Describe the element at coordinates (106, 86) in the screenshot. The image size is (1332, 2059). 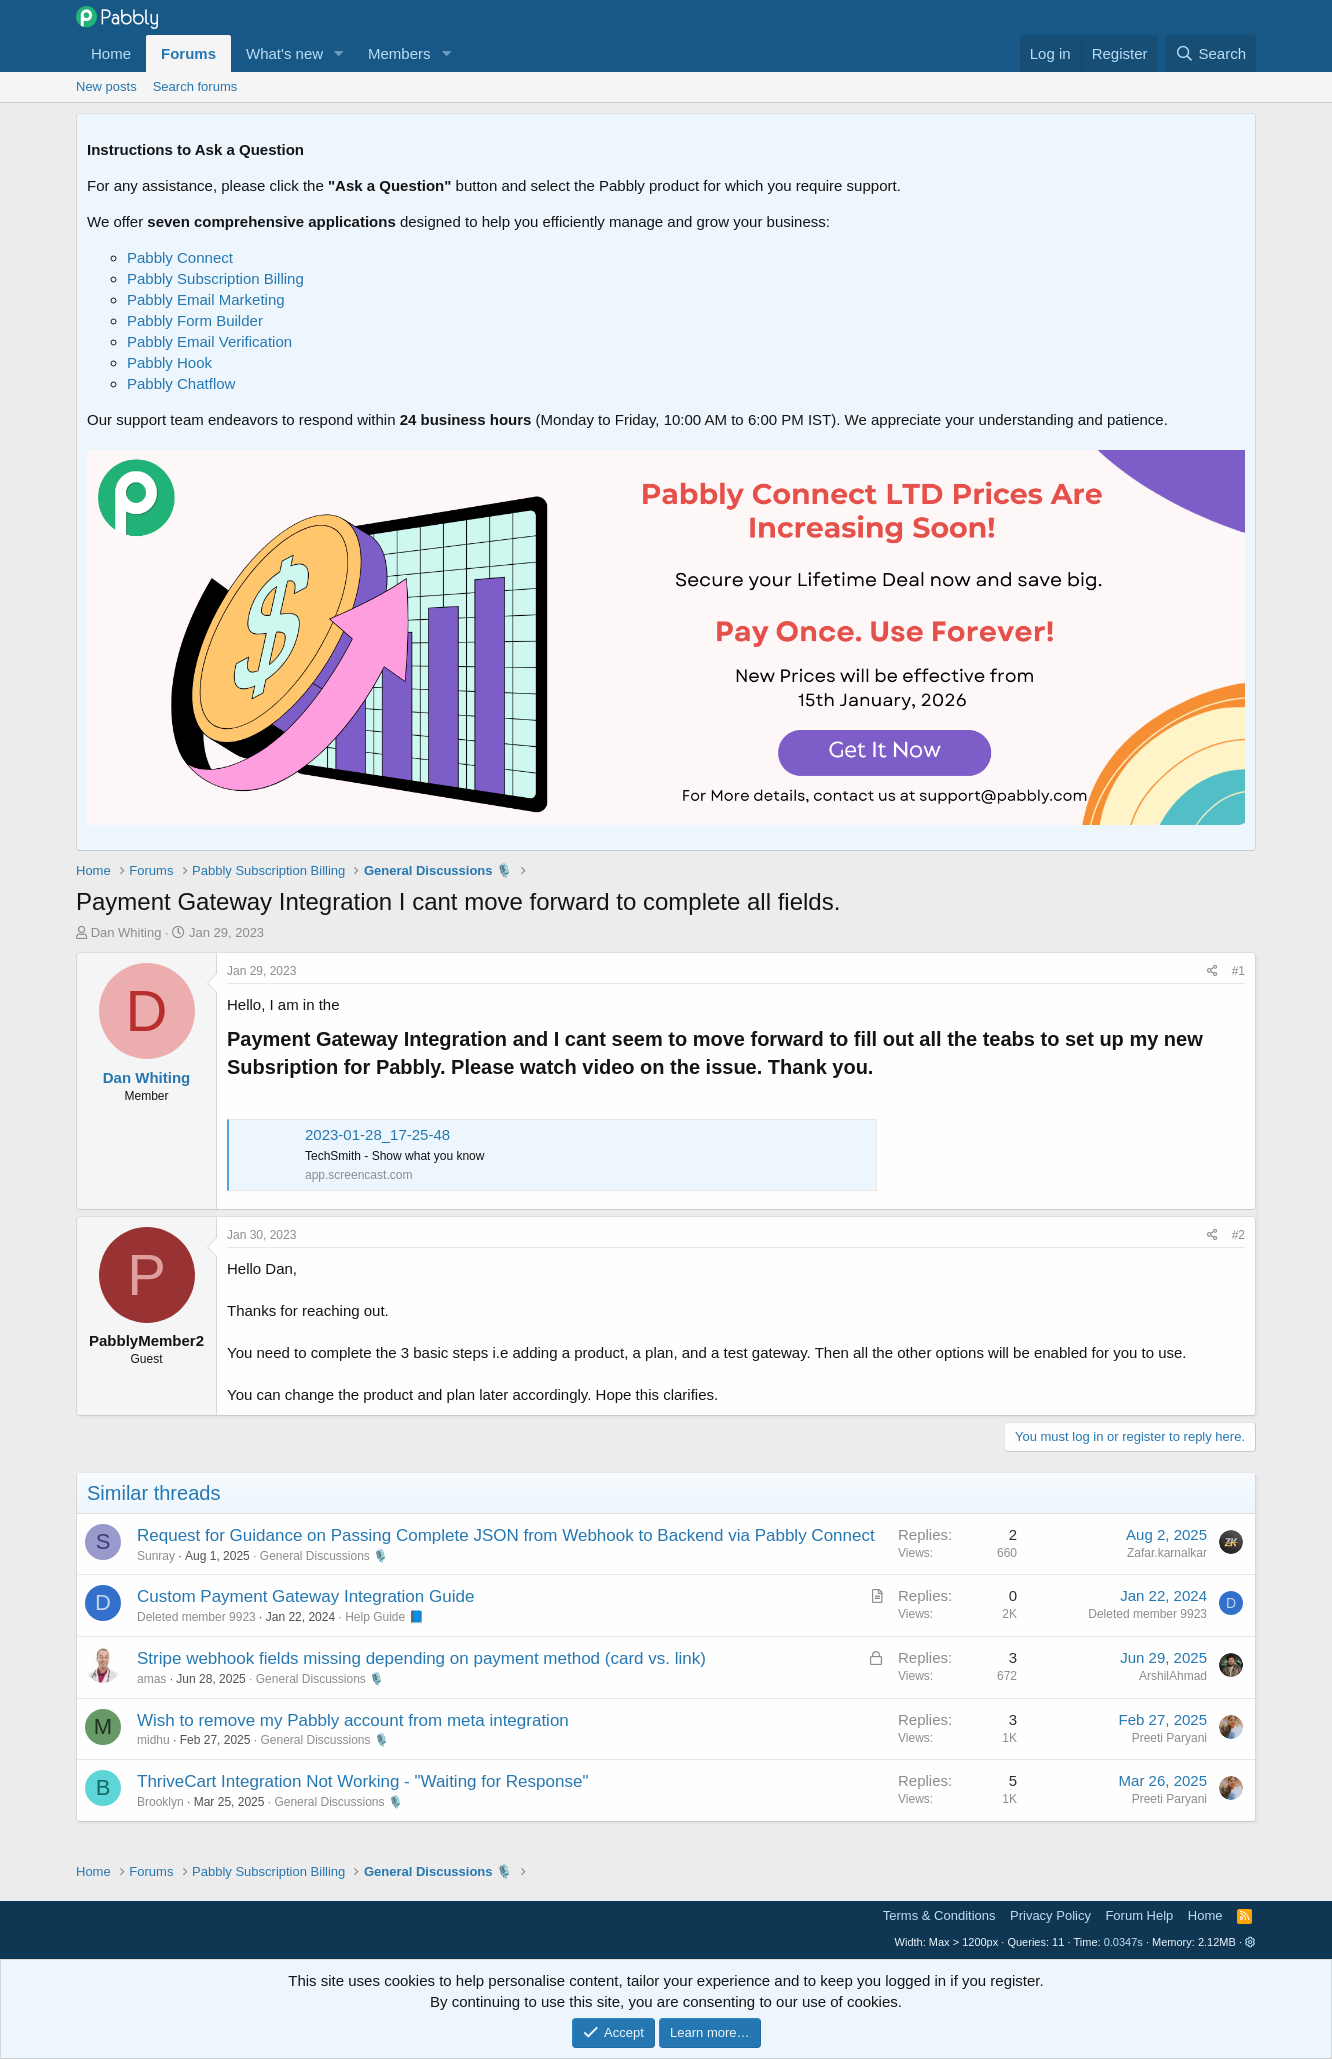
I see `New posts` at that location.